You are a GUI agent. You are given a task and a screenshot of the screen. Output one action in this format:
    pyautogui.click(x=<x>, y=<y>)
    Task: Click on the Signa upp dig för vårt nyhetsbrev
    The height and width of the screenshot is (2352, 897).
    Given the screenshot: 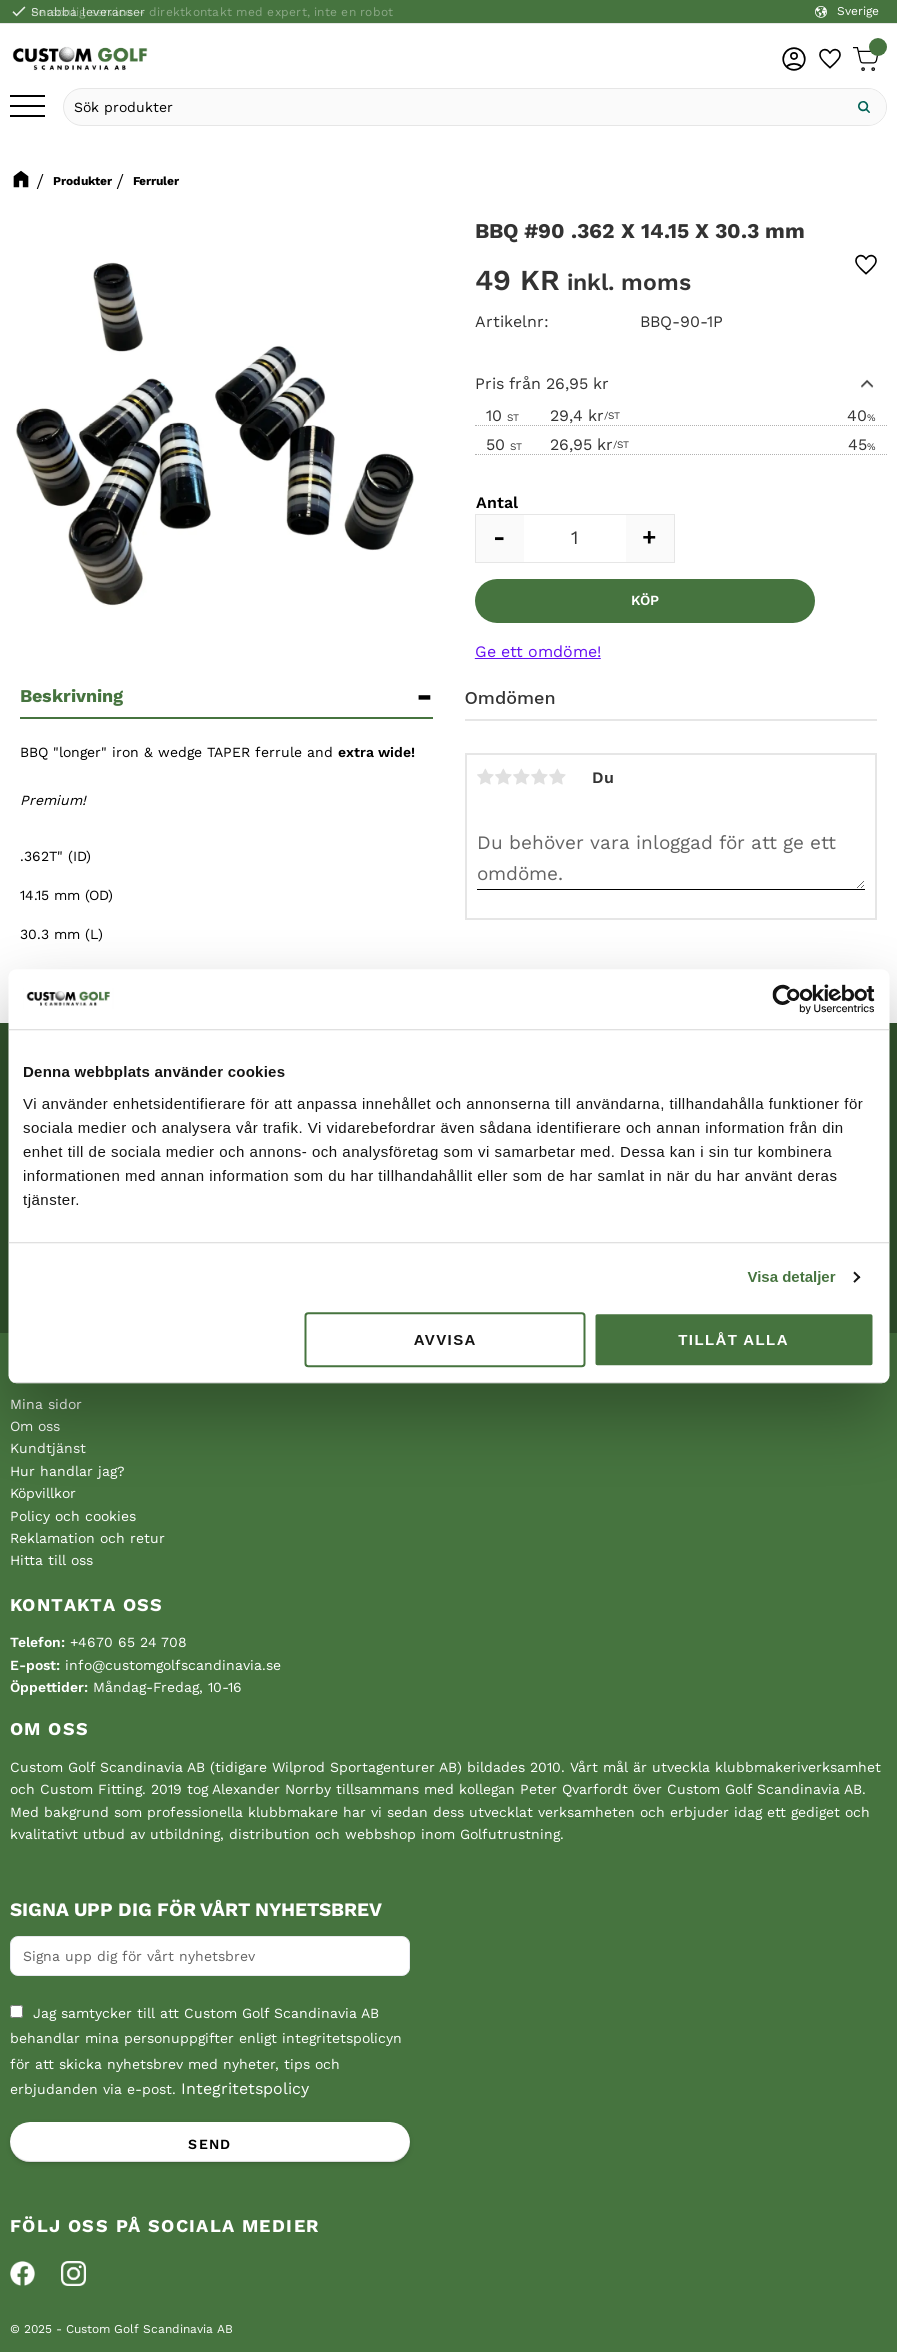 What is the action you would take?
    pyautogui.click(x=196, y=1910)
    